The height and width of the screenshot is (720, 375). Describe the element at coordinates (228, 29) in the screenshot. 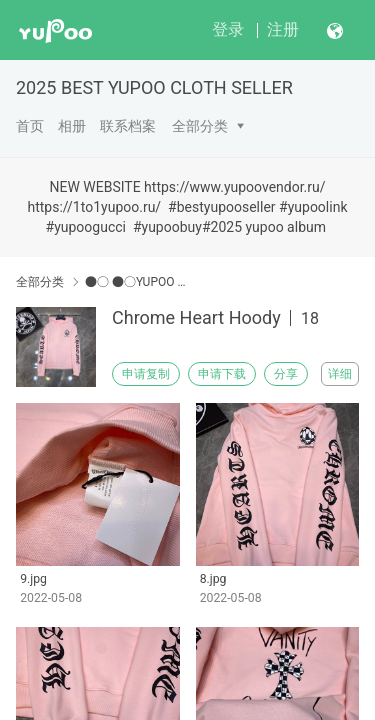

I see `登录` at that location.